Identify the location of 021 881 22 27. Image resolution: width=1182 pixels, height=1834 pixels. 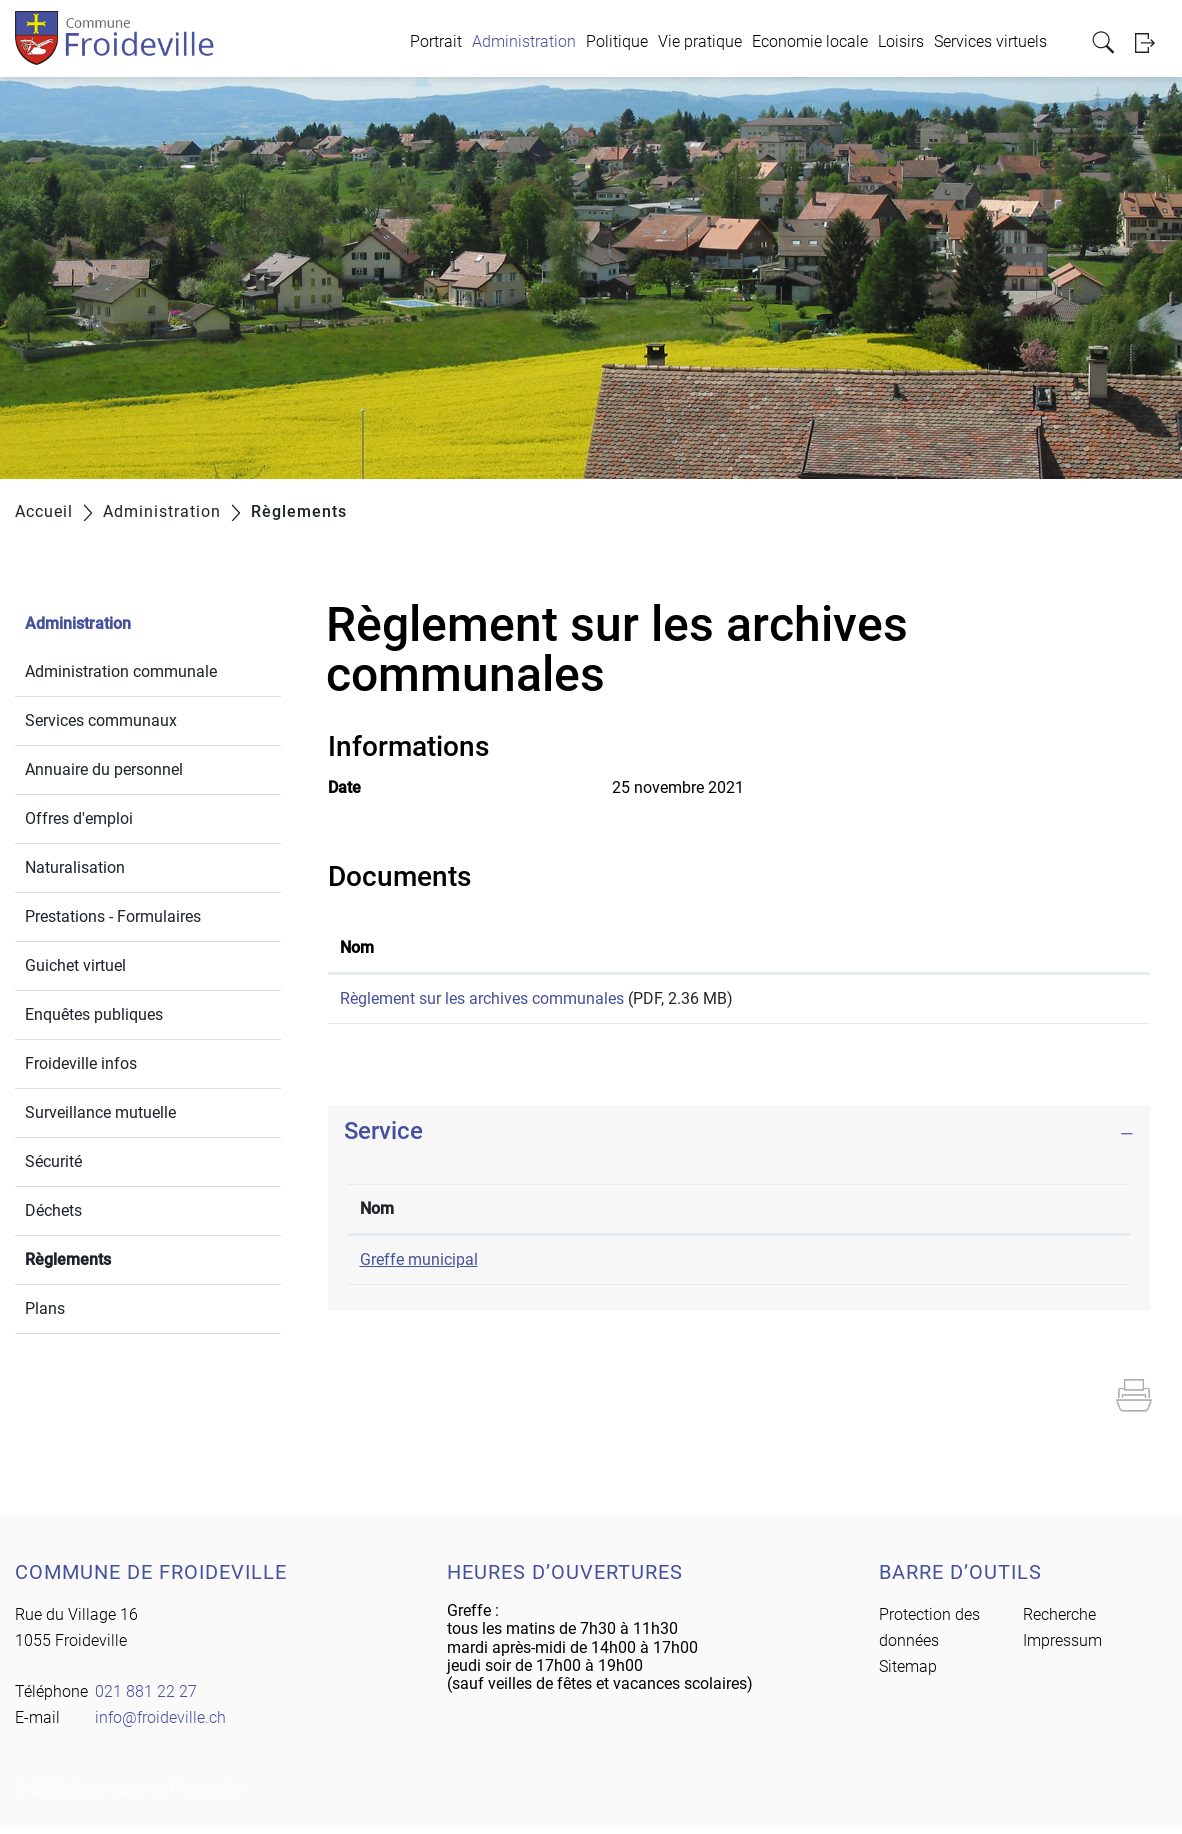
(673, 1266).